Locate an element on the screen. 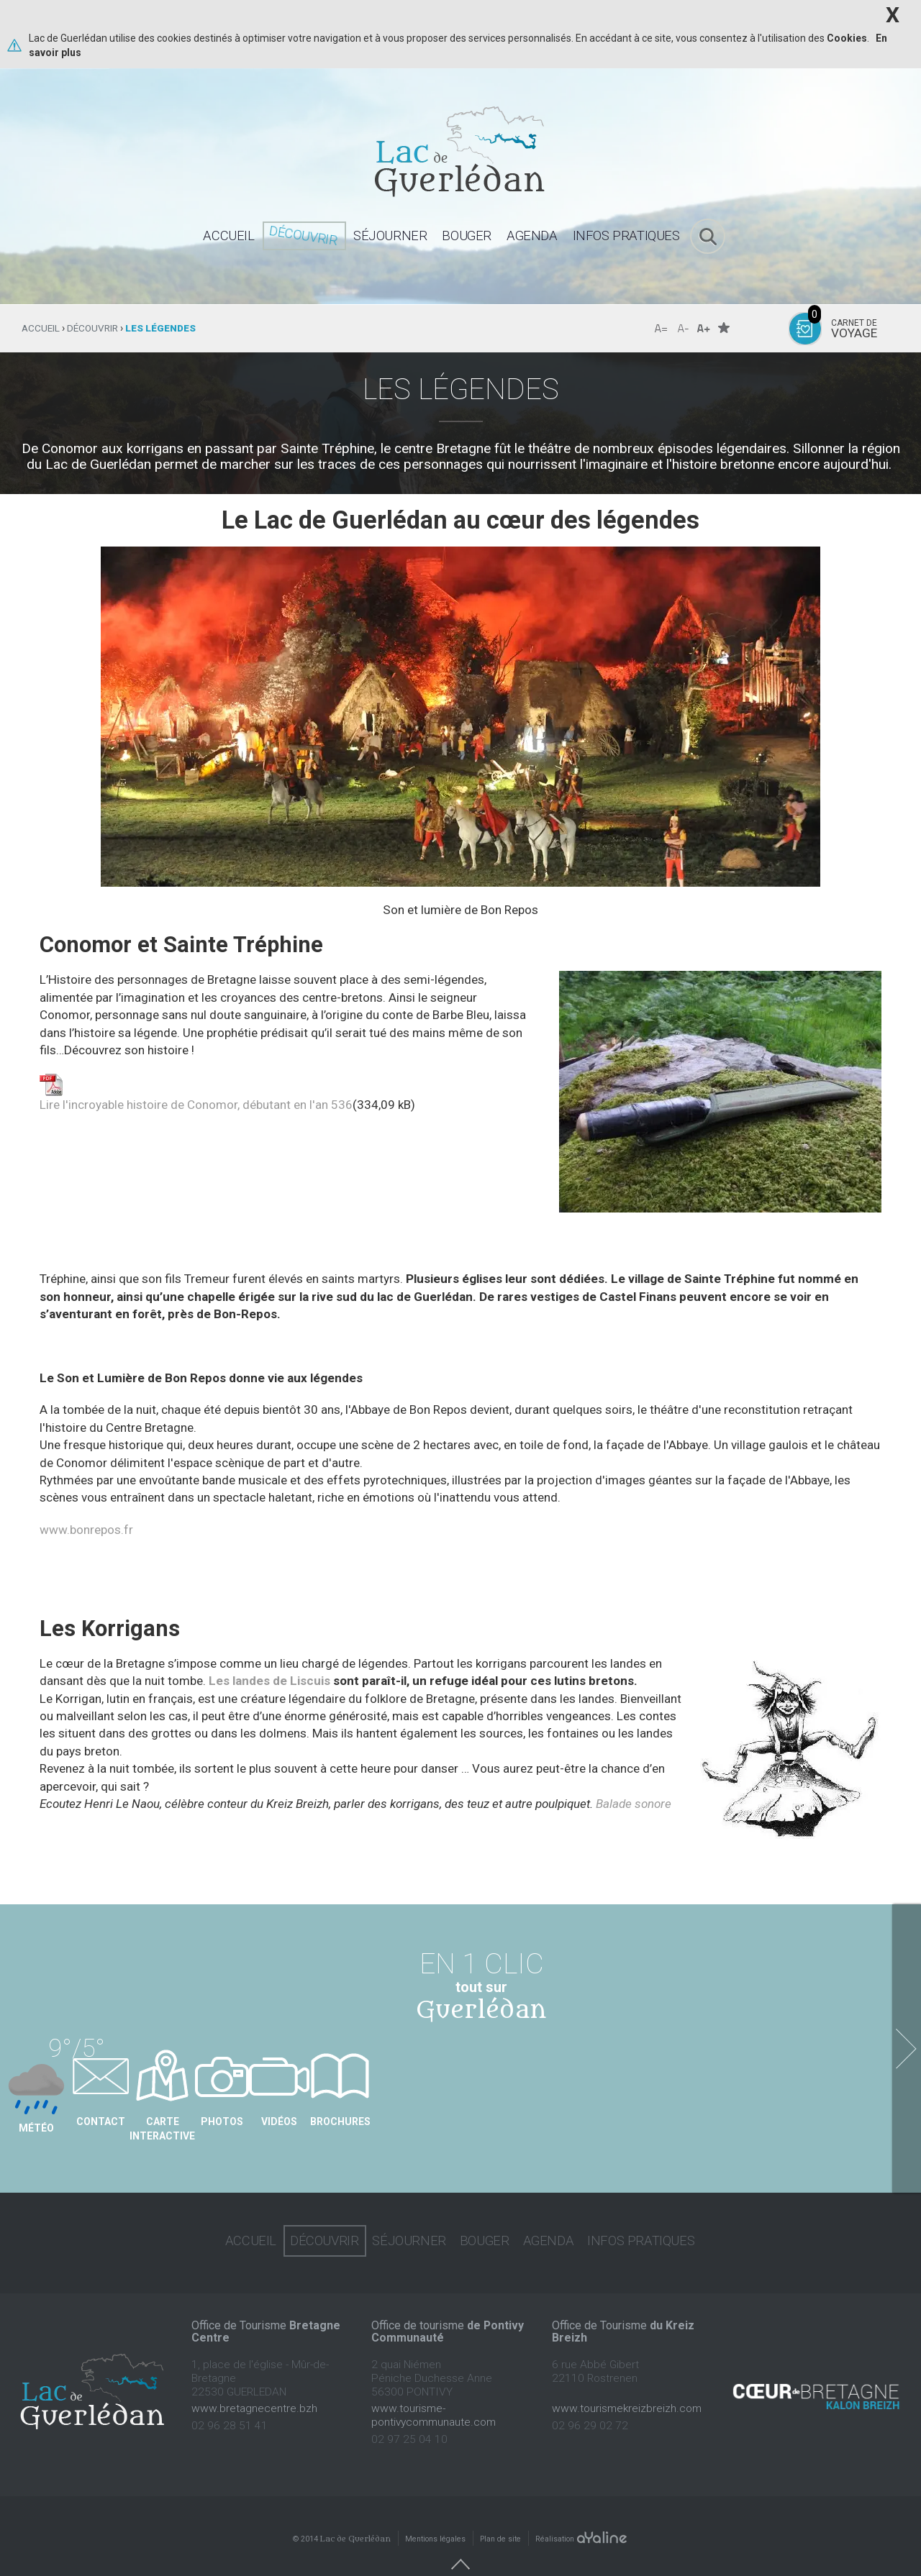 This screenshot has width=921, height=2576. www.bretagnecentre.bzh is located at coordinates (254, 2386).